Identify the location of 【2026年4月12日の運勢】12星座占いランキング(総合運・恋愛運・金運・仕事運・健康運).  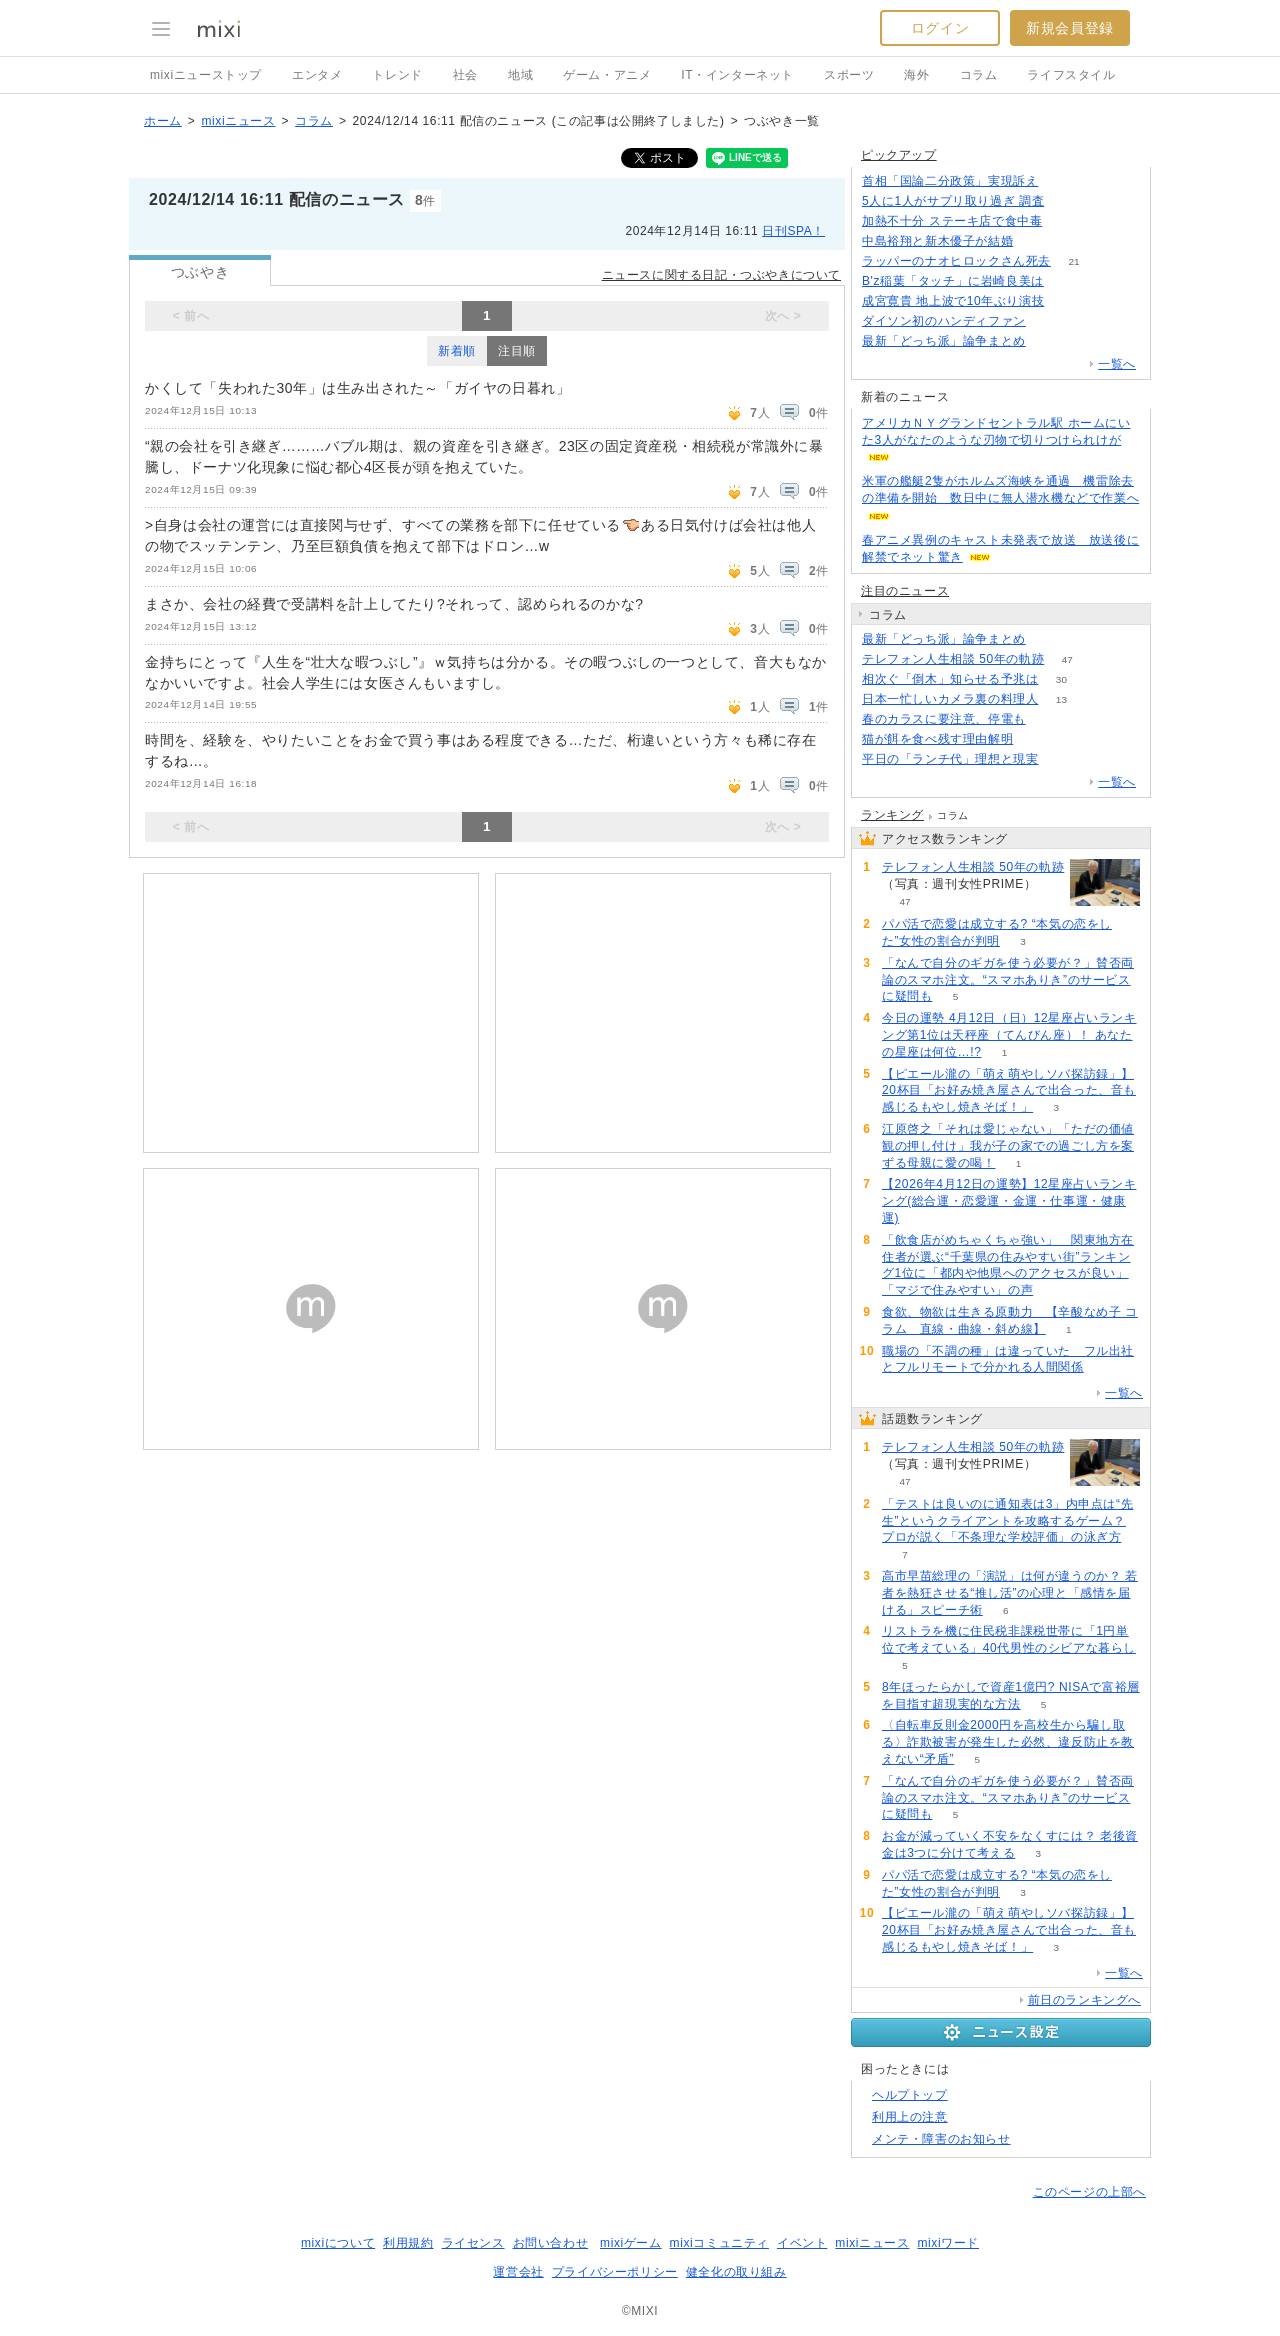
(1009, 1201).